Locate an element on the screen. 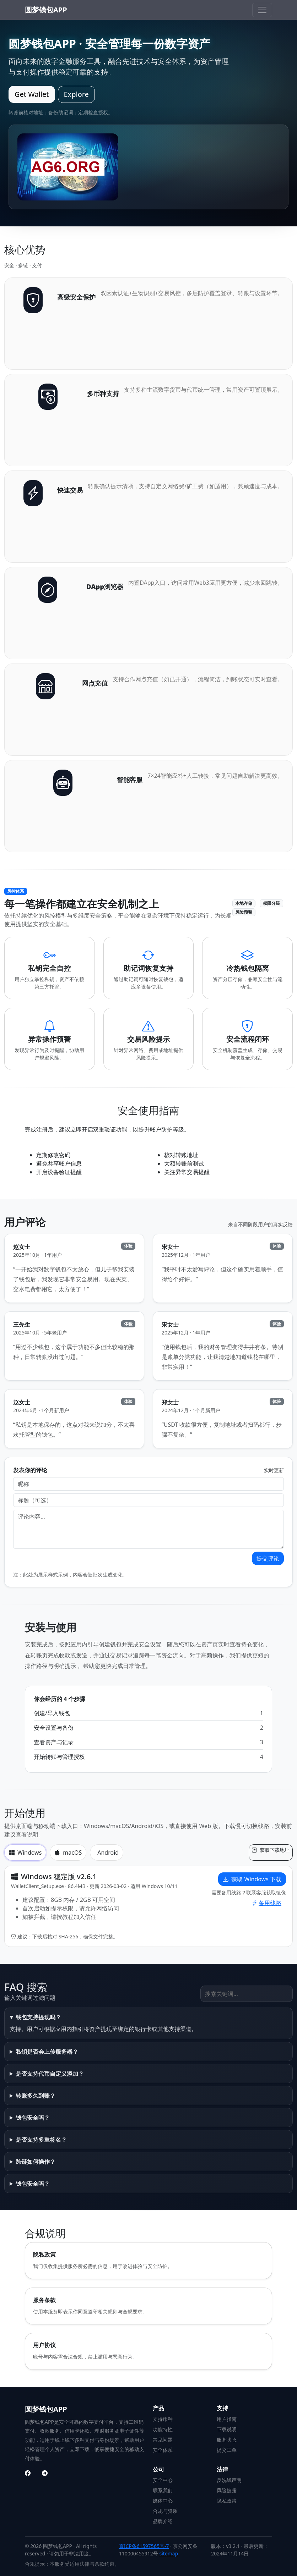 The width and height of the screenshot is (297, 2576). 服务状态 is located at coordinates (227, 2439).